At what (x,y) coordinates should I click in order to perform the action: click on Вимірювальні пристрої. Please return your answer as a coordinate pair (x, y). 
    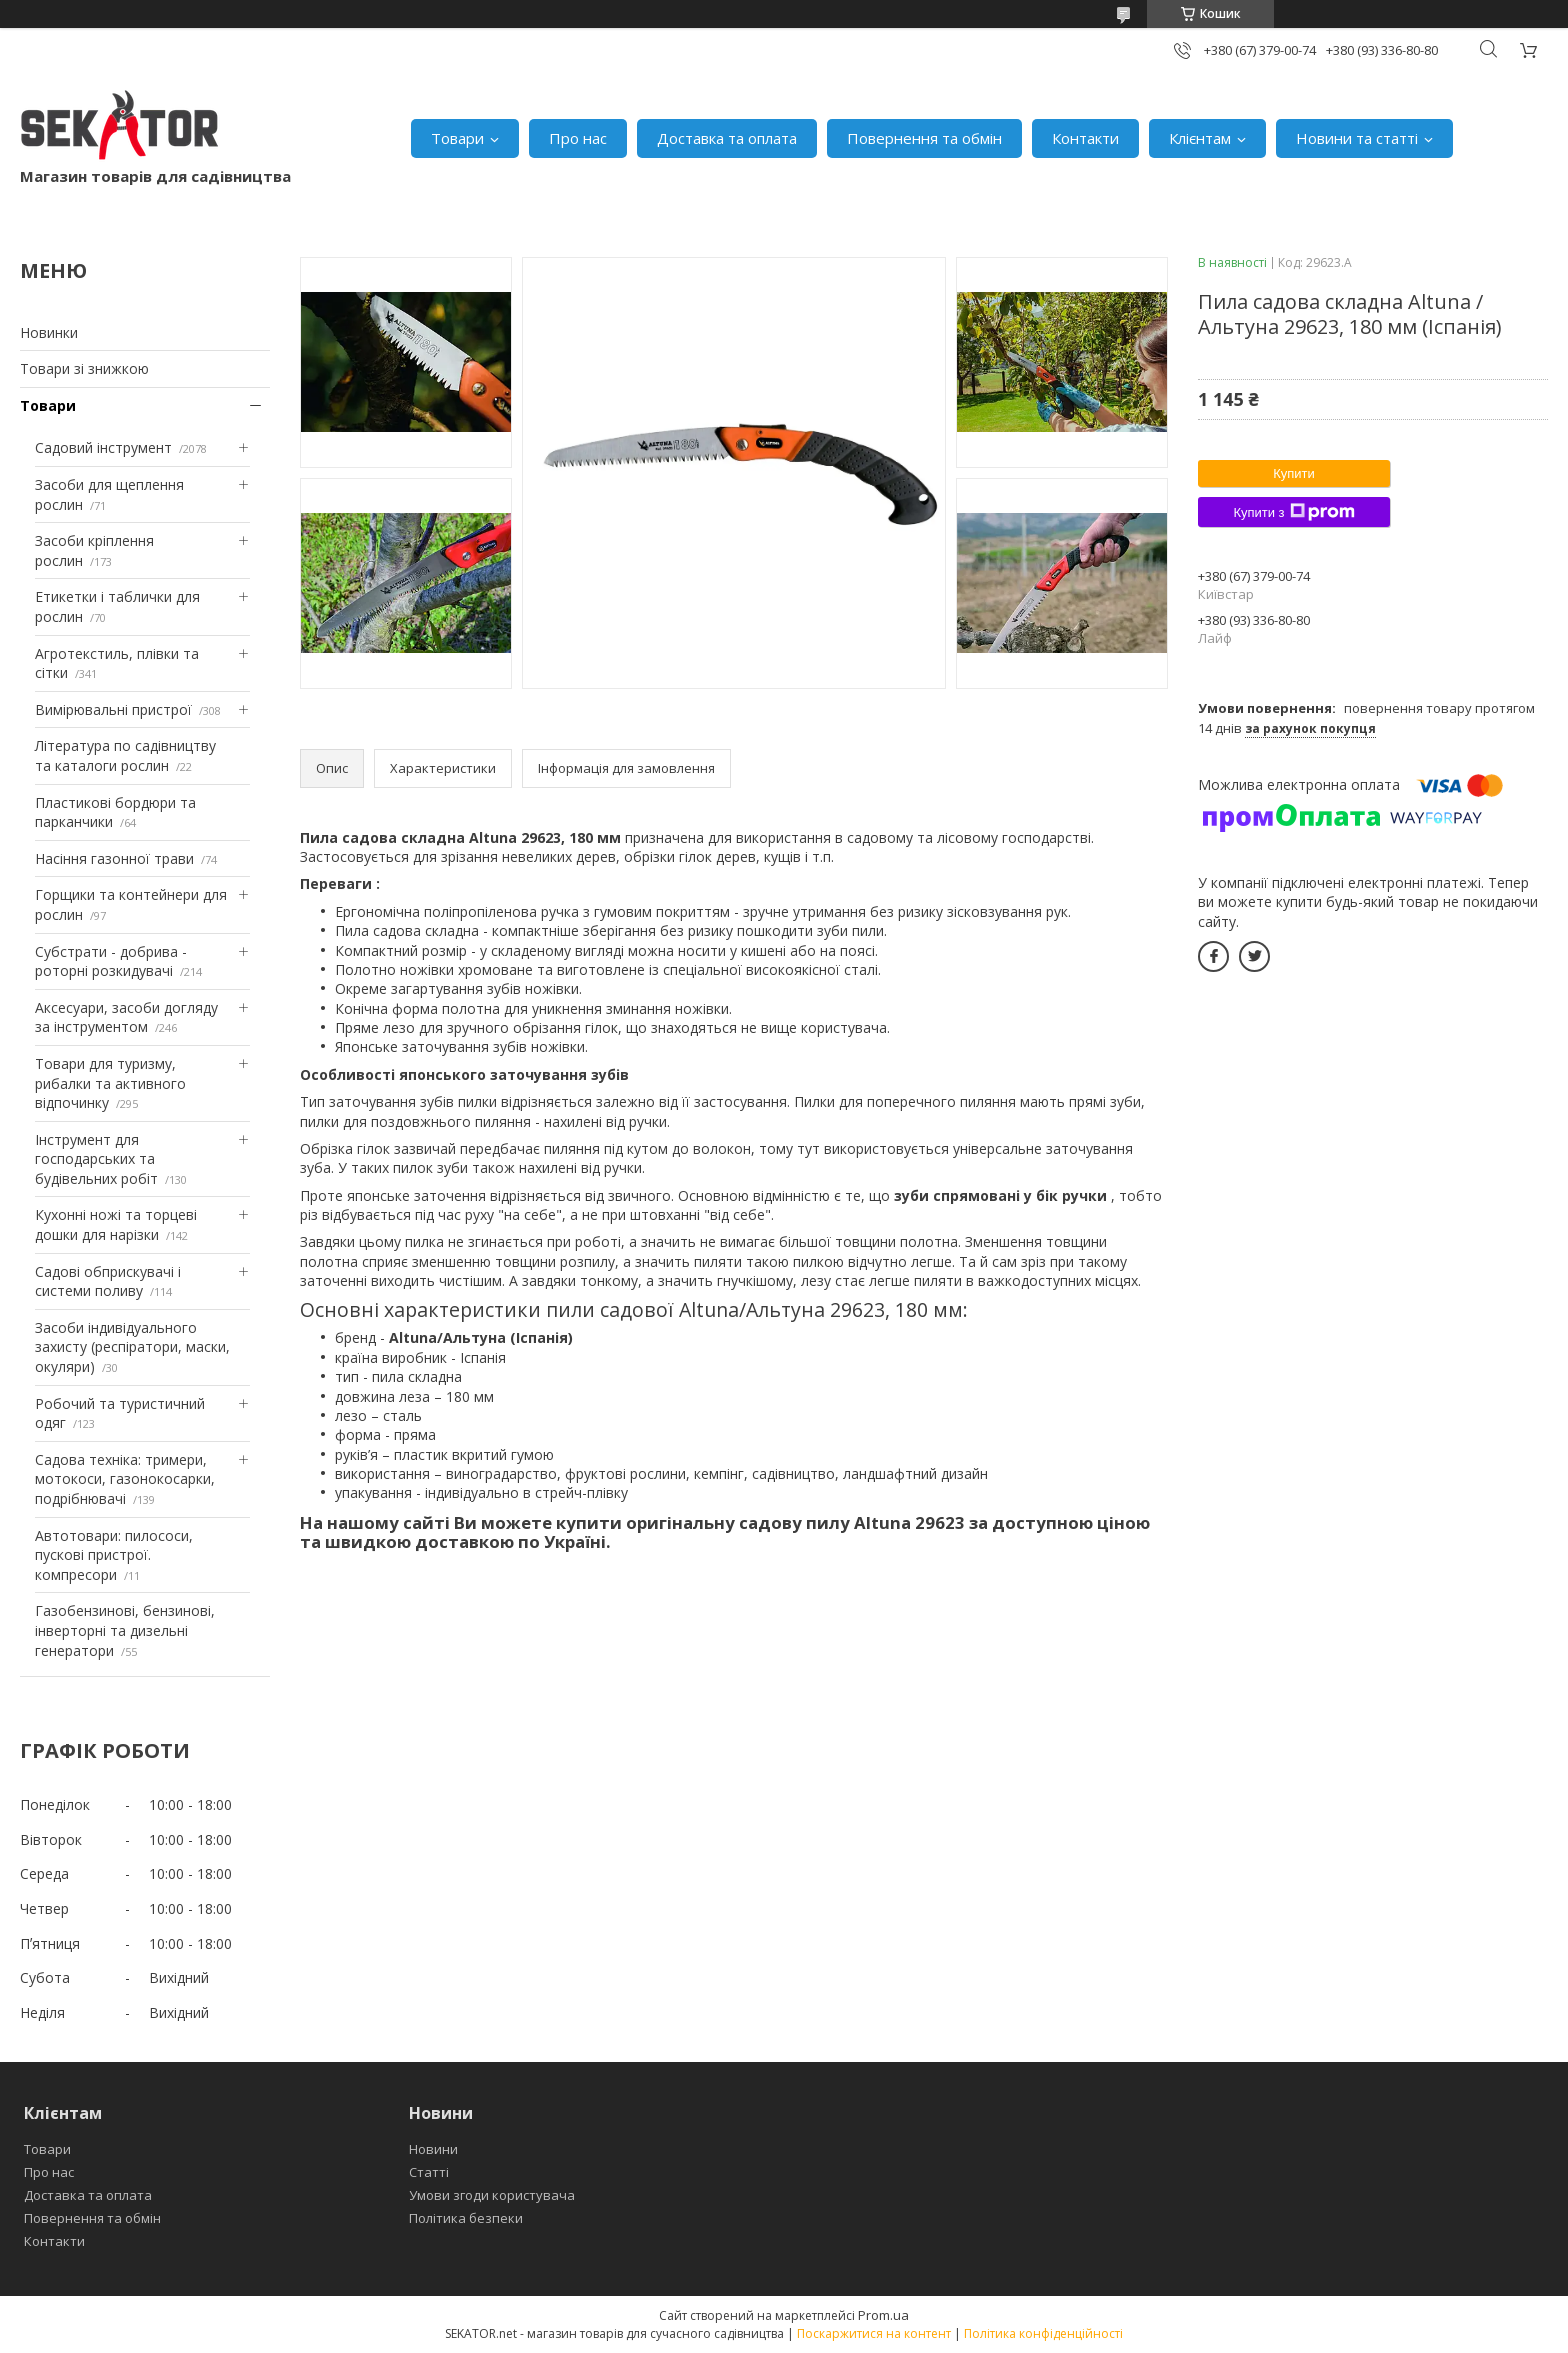
    Looking at the image, I should click on (113, 709).